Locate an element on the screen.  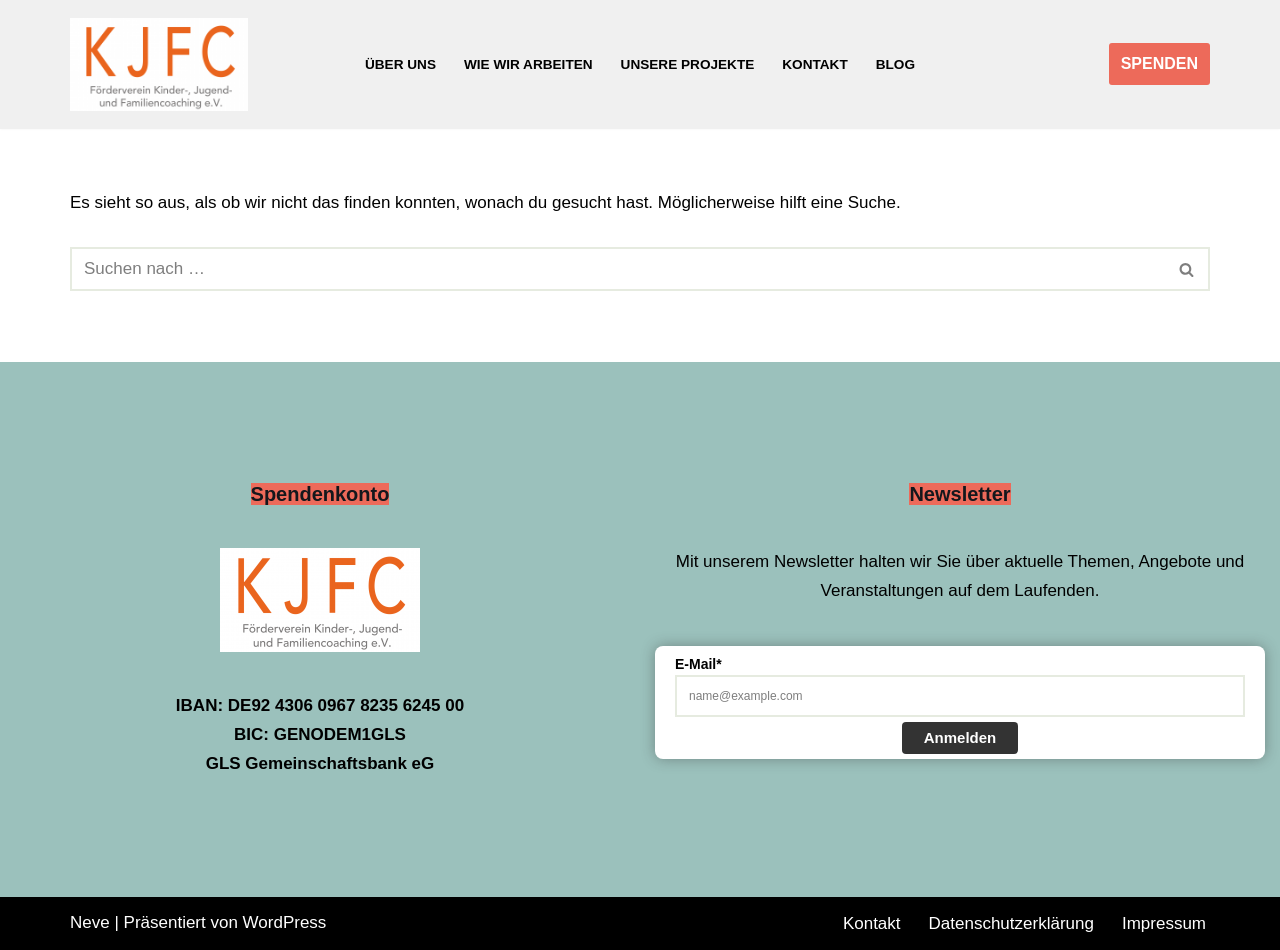
Datenschutzerklärung is located at coordinates (1011, 923).